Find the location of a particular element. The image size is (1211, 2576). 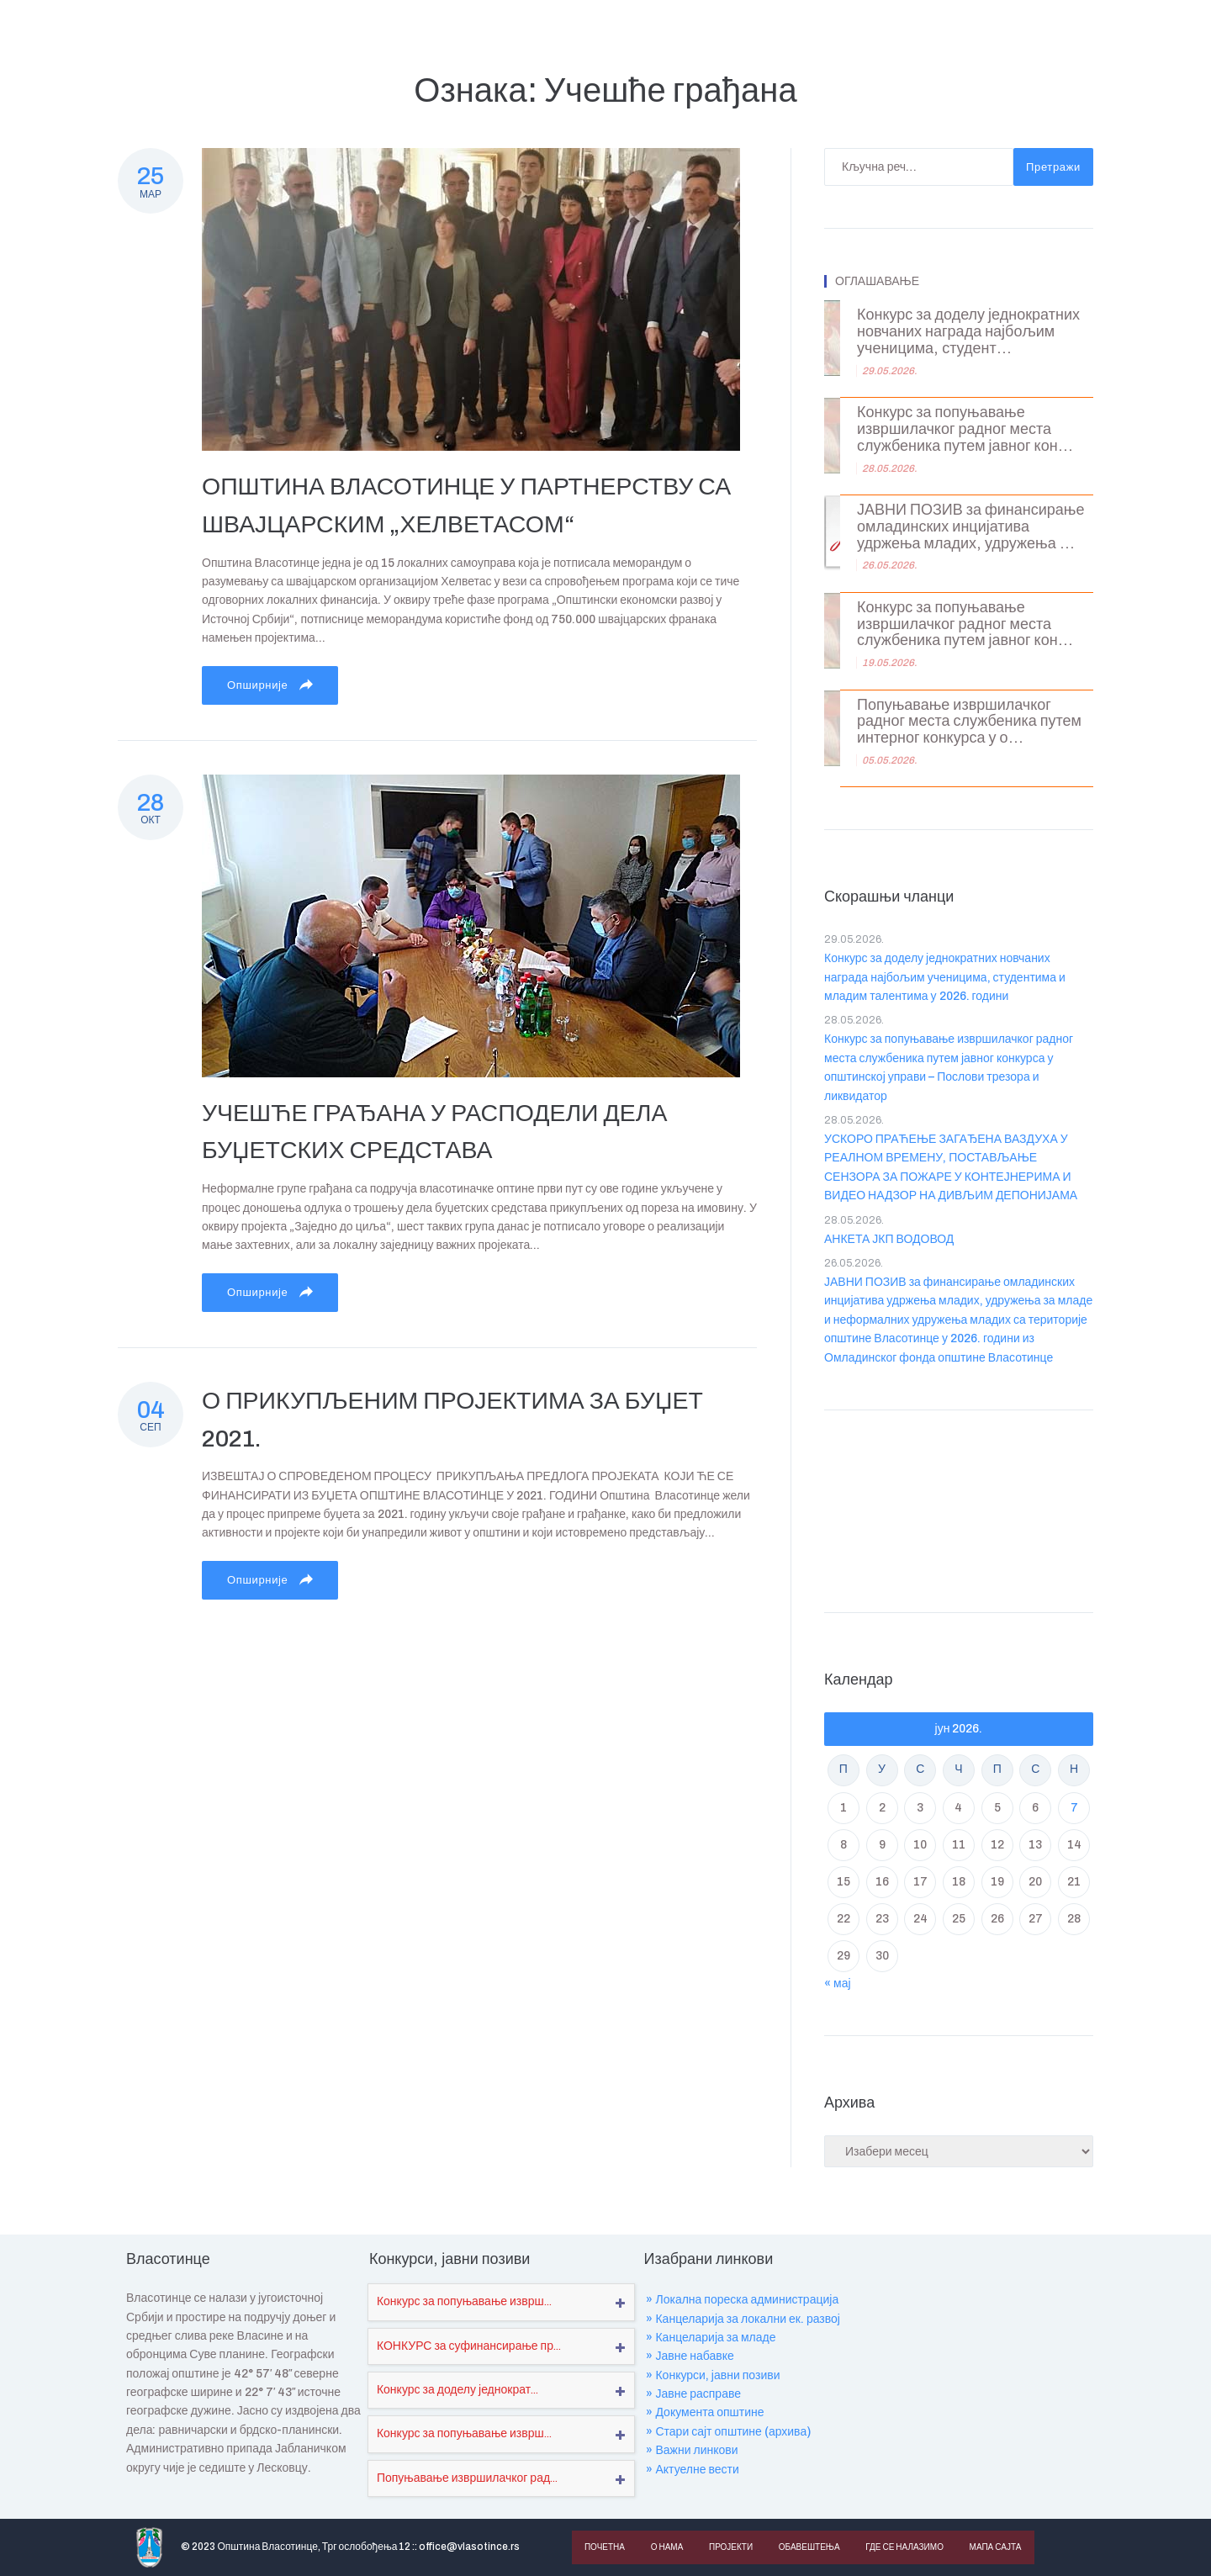

Конкурс за доделу једнократних новчаних награда најбољим ученицима, студентима и младим талентима у 2026. години is located at coordinates (945, 977).